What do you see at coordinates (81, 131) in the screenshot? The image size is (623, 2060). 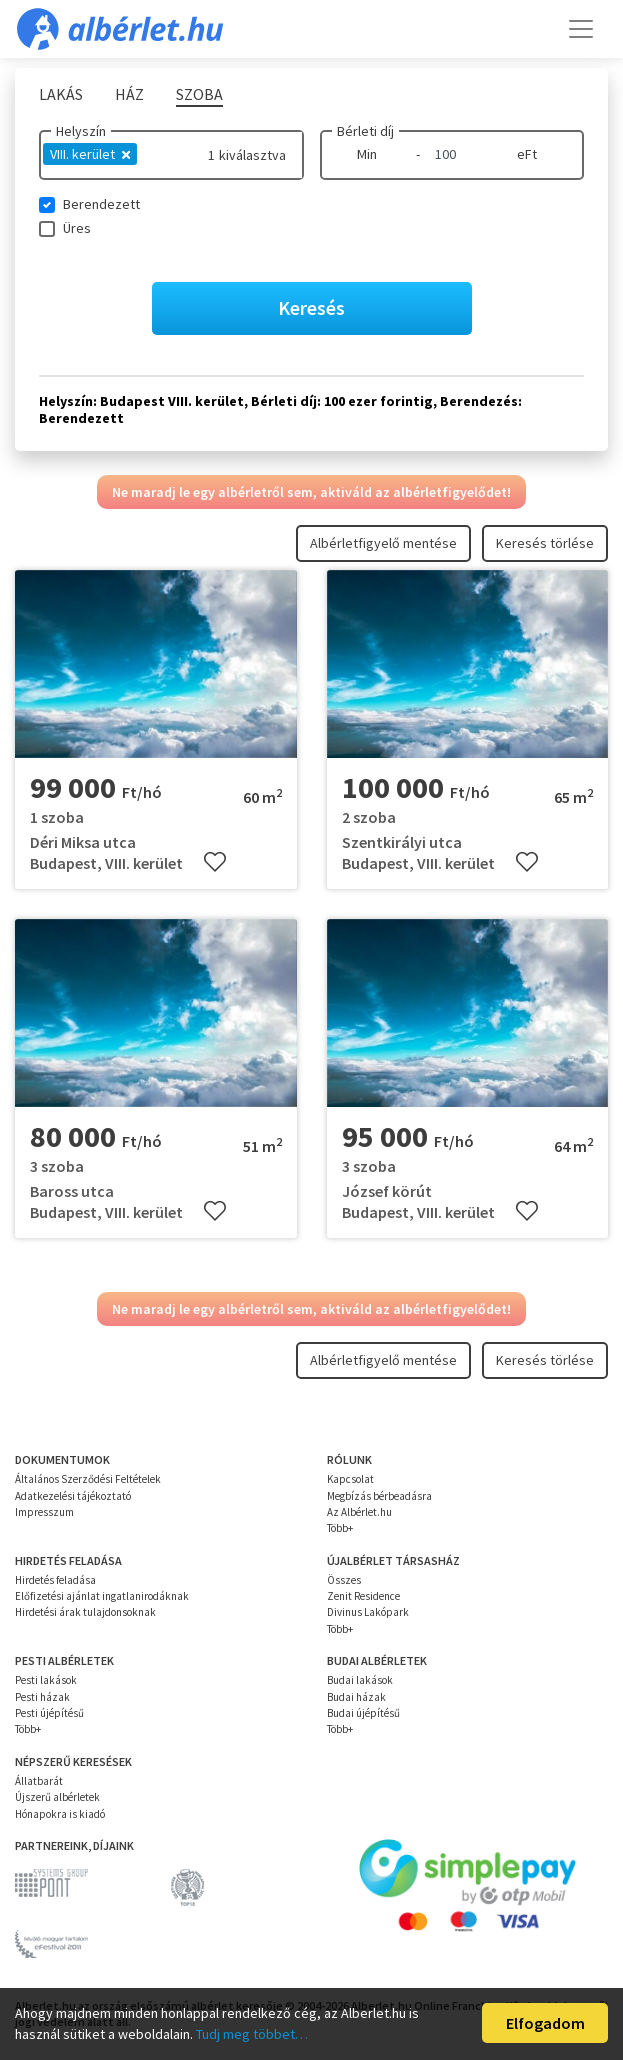 I see `Helyszín` at bounding box center [81, 131].